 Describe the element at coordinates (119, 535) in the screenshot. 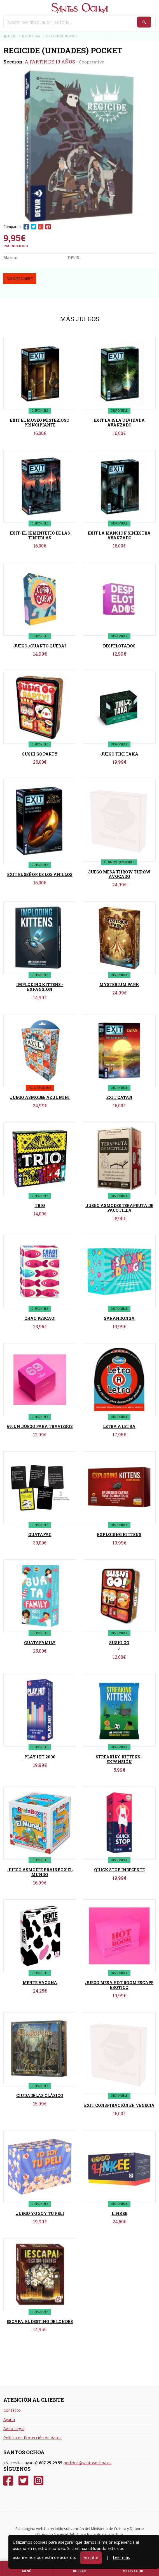

I see `EXIT LA MANSION SINIESTRA AVANZADO` at that location.